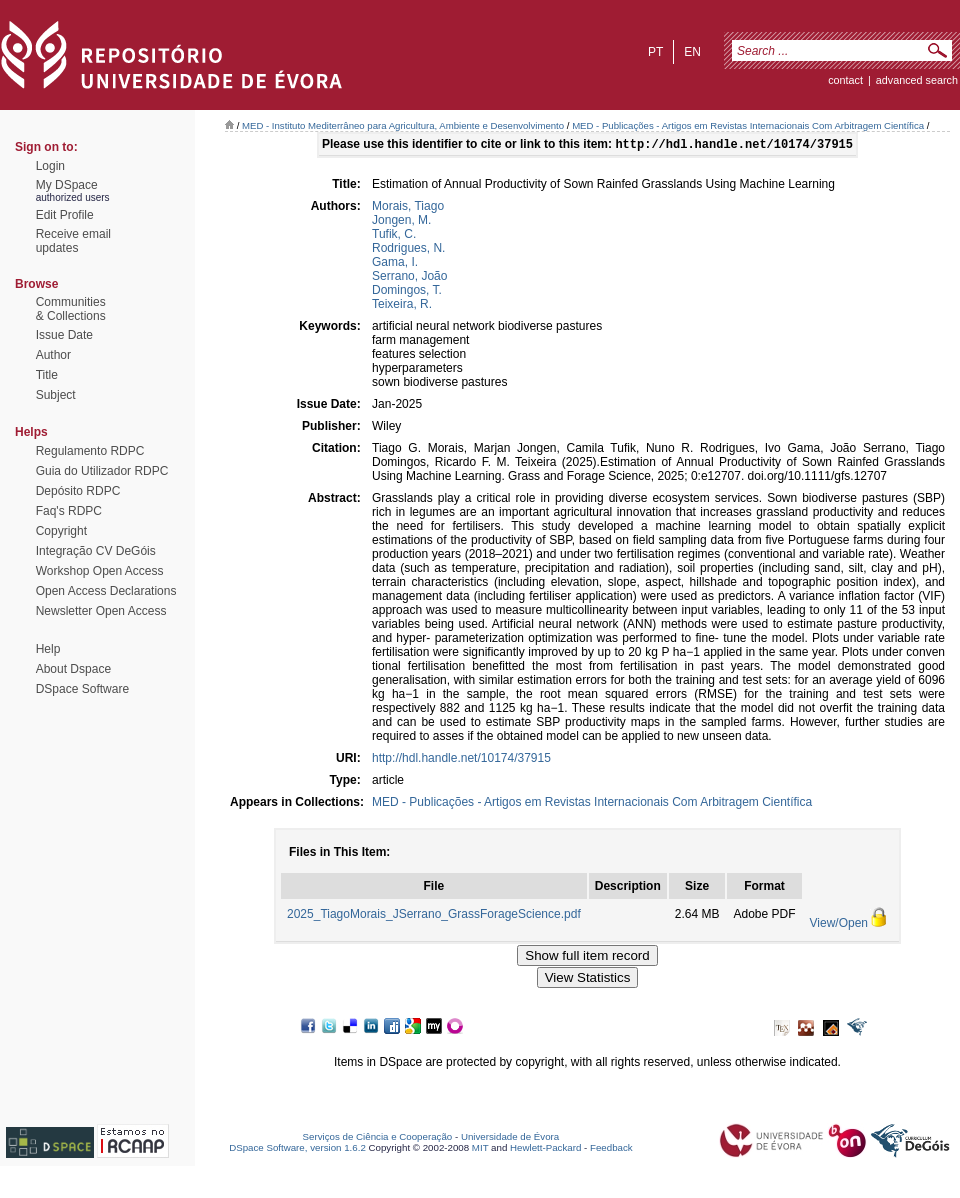 The height and width of the screenshot is (1198, 960). Describe the element at coordinates (408, 250) in the screenshot. I see `Rodrigues, N.` at that location.